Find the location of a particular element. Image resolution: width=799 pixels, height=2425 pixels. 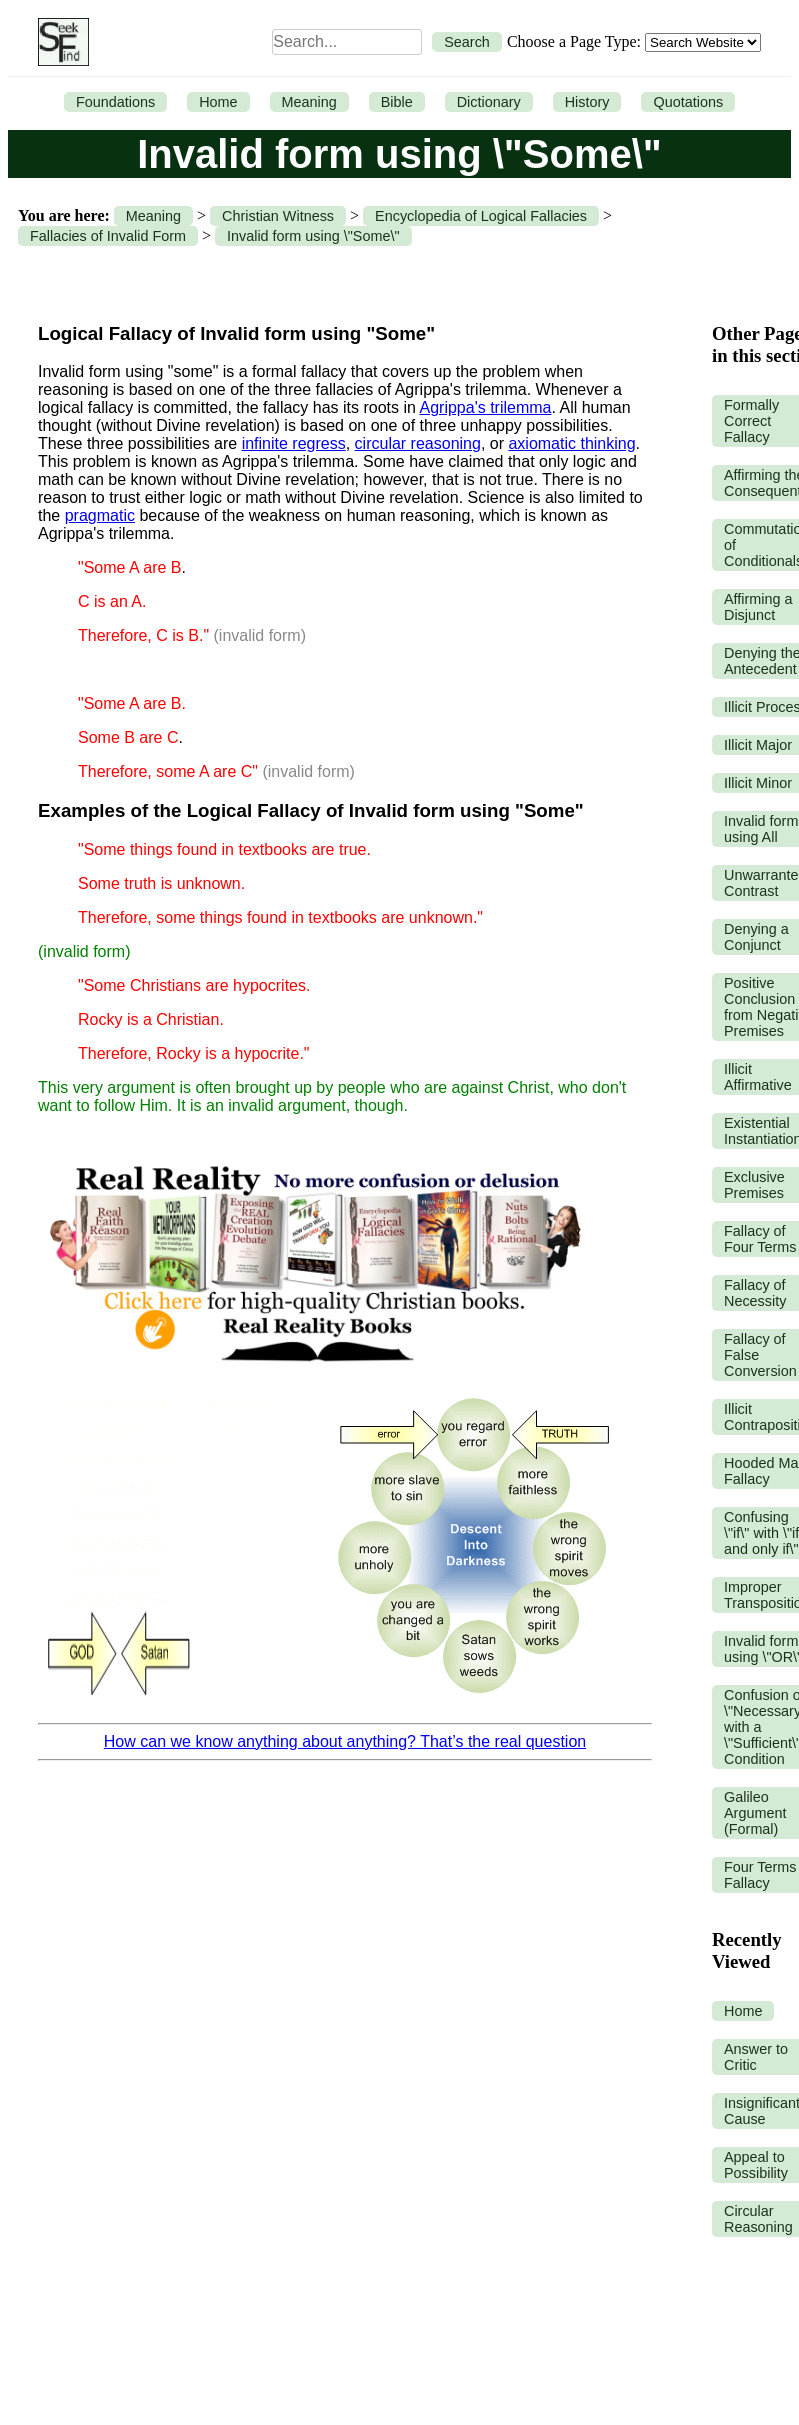

History is located at coordinates (587, 102).